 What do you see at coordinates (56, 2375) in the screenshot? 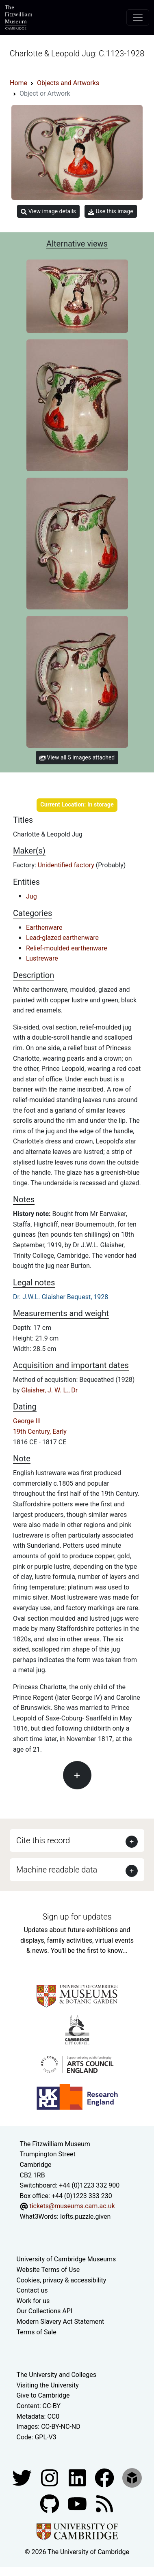
I see `The University and Colleges [How Collegiate Cambridge works]` at bounding box center [56, 2375].